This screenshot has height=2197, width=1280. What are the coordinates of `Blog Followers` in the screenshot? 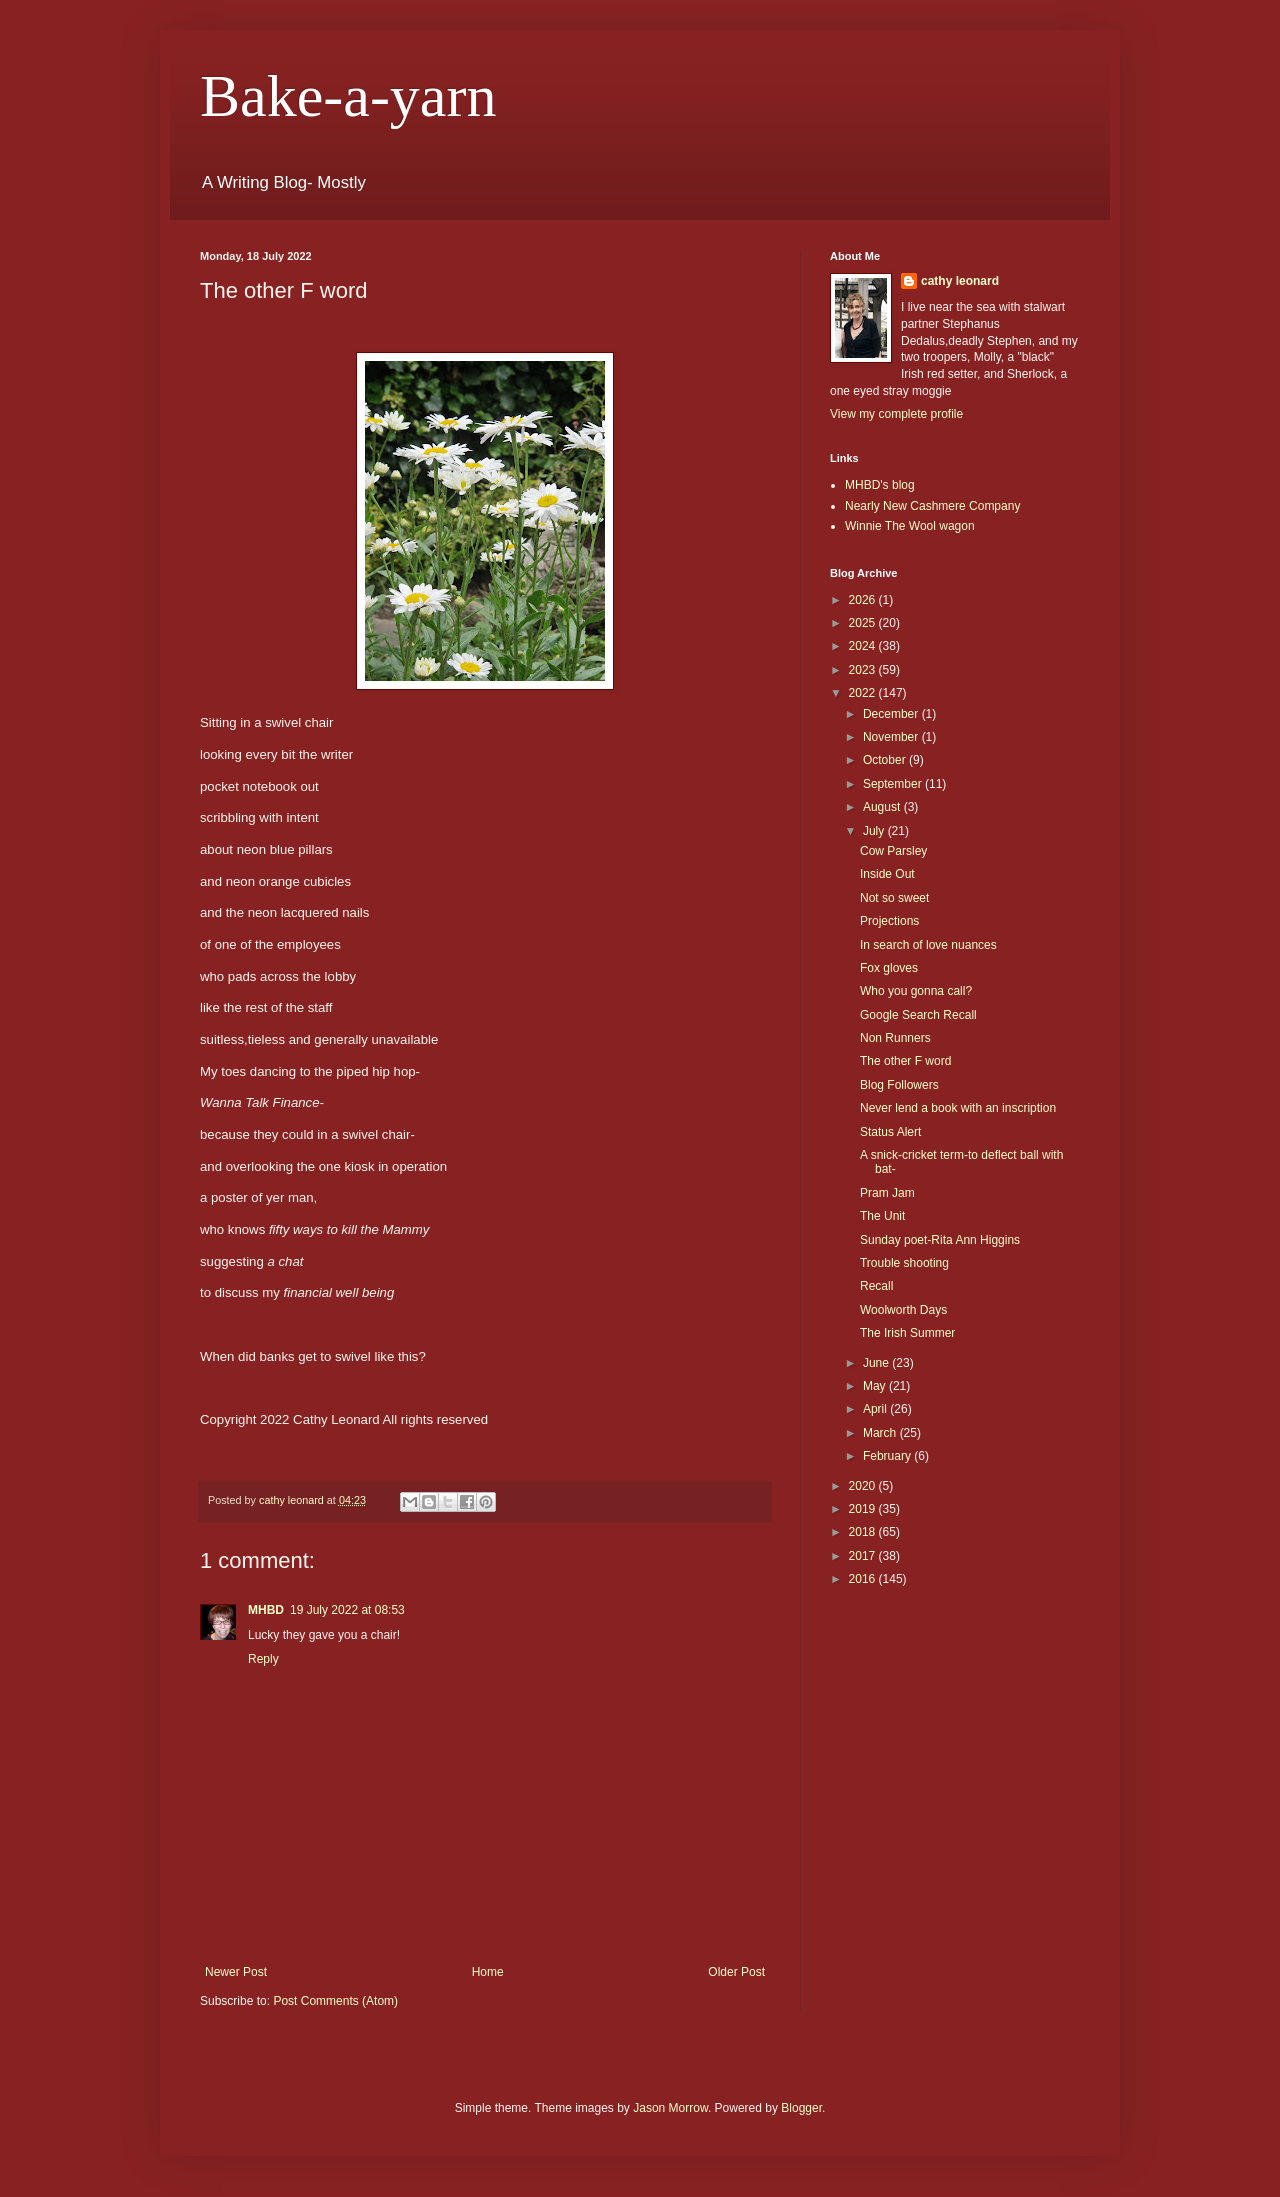 It's located at (899, 1085).